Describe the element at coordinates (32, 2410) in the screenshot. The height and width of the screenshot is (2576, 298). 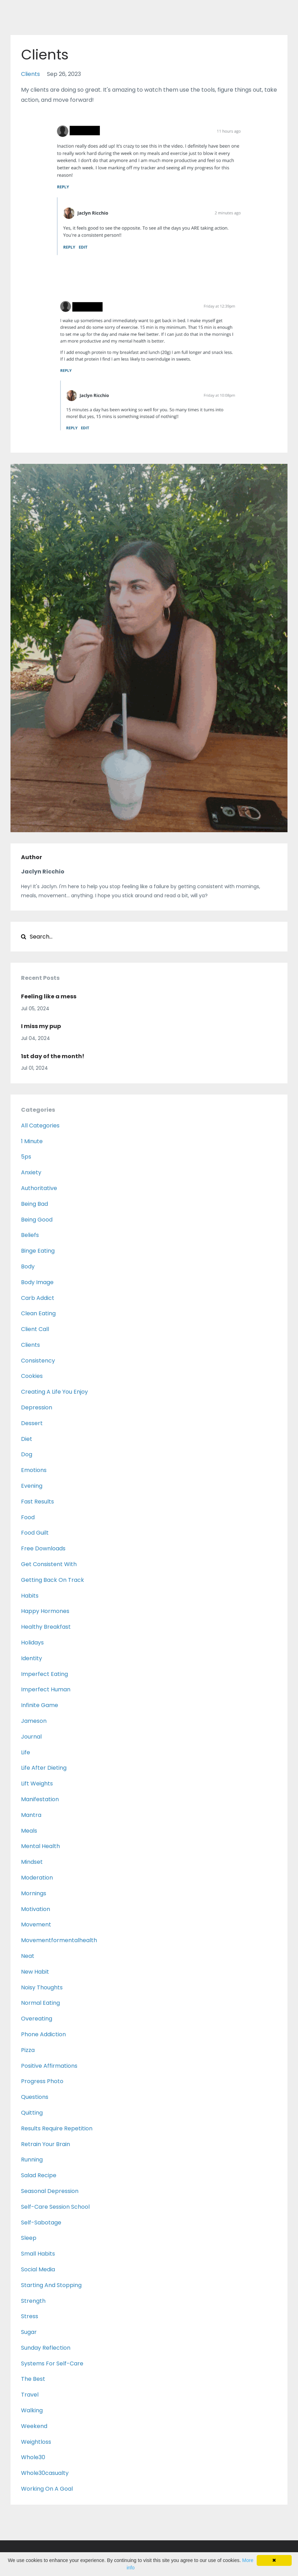
I see `walking` at that location.